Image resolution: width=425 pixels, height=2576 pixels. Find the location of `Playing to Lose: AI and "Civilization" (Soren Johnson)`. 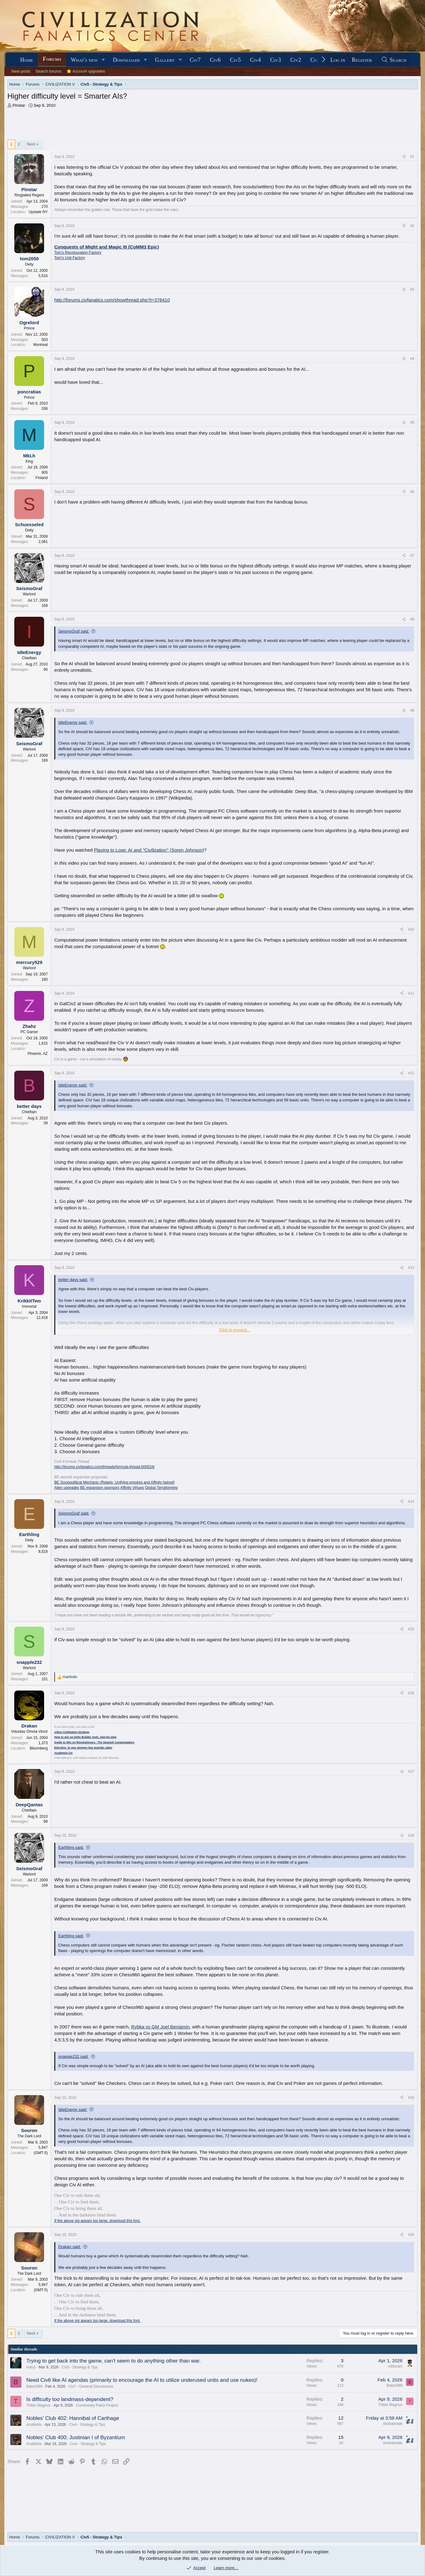

Playing to Lose: AI and "Civilization" (Soren Johnson) is located at coordinates (149, 850).